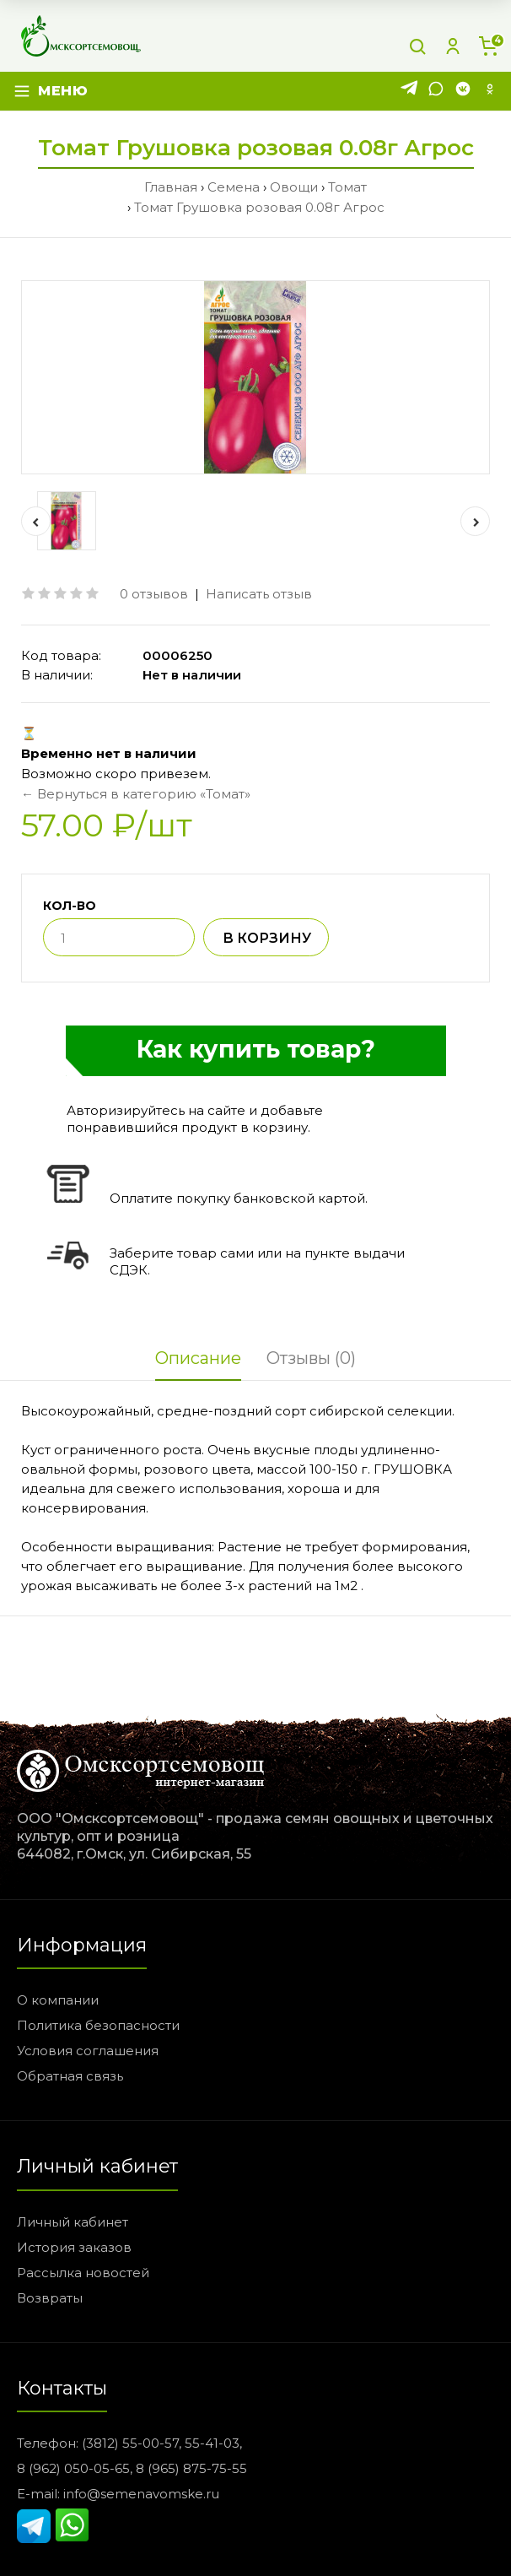 The width and height of the screenshot is (511, 2576). I want to click on Возвраты, so click(50, 2298).